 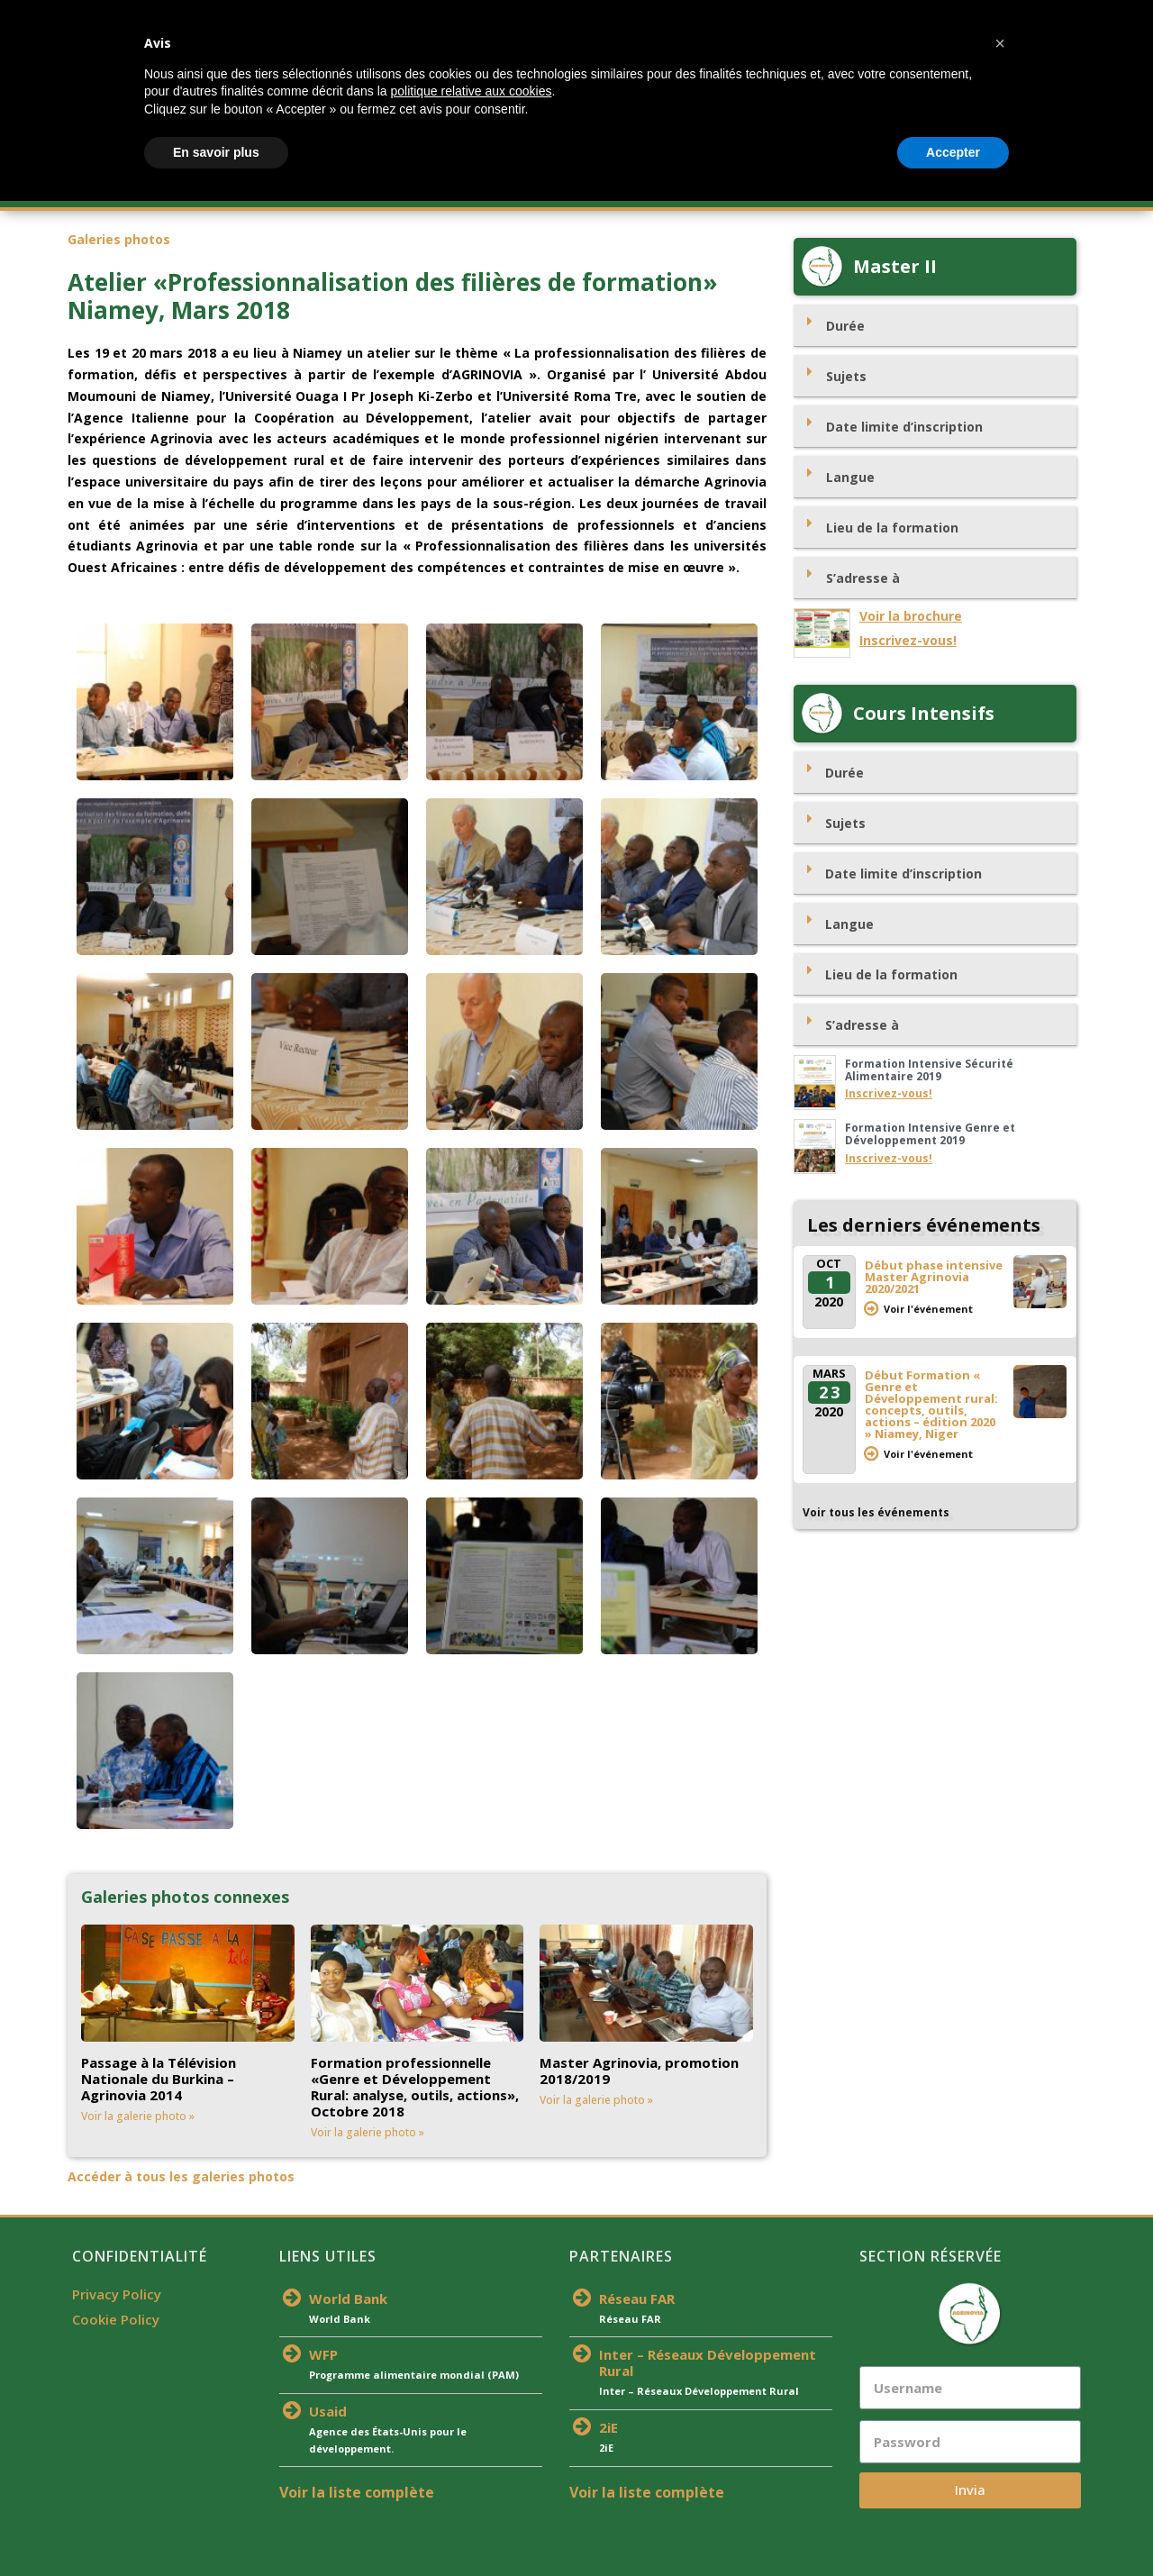 What do you see at coordinates (801, 189) in the screenshot?
I see `Publications` at bounding box center [801, 189].